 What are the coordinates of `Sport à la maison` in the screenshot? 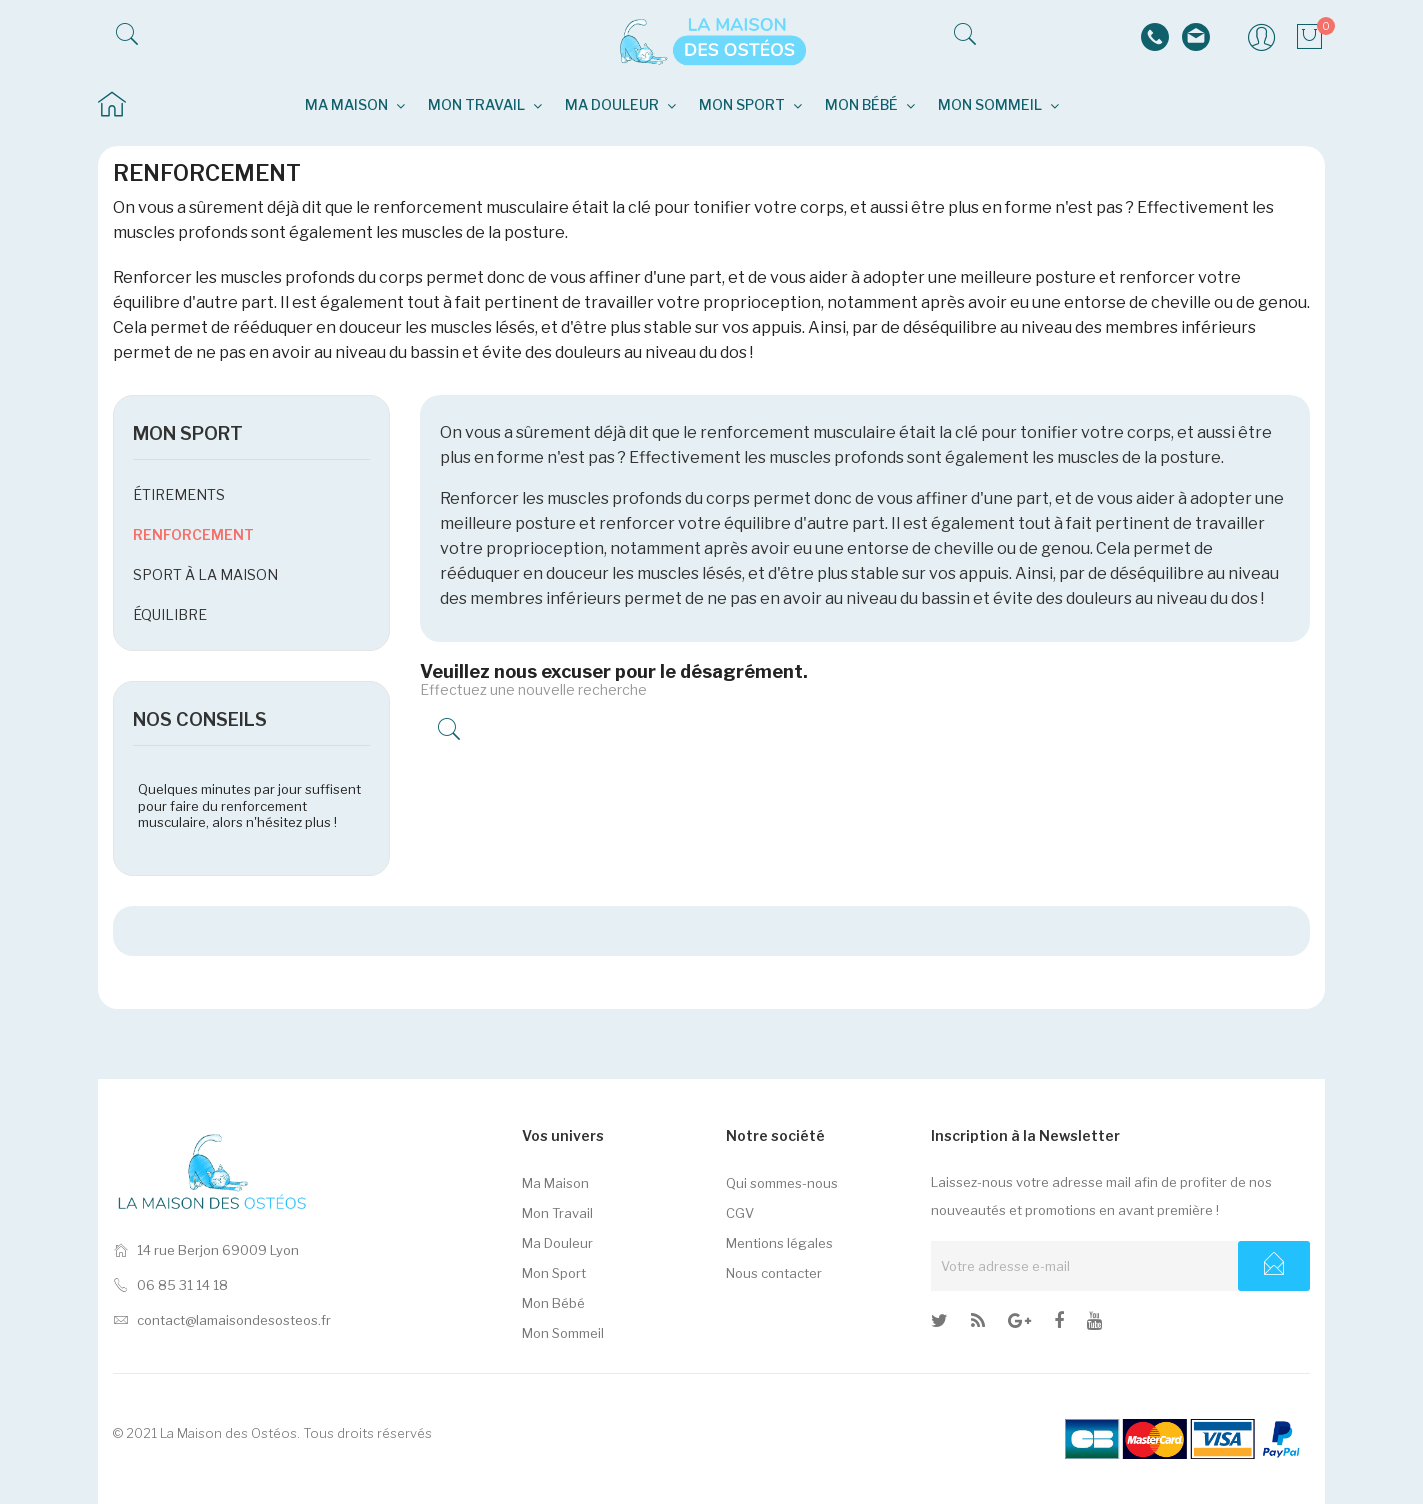 It's located at (205, 574).